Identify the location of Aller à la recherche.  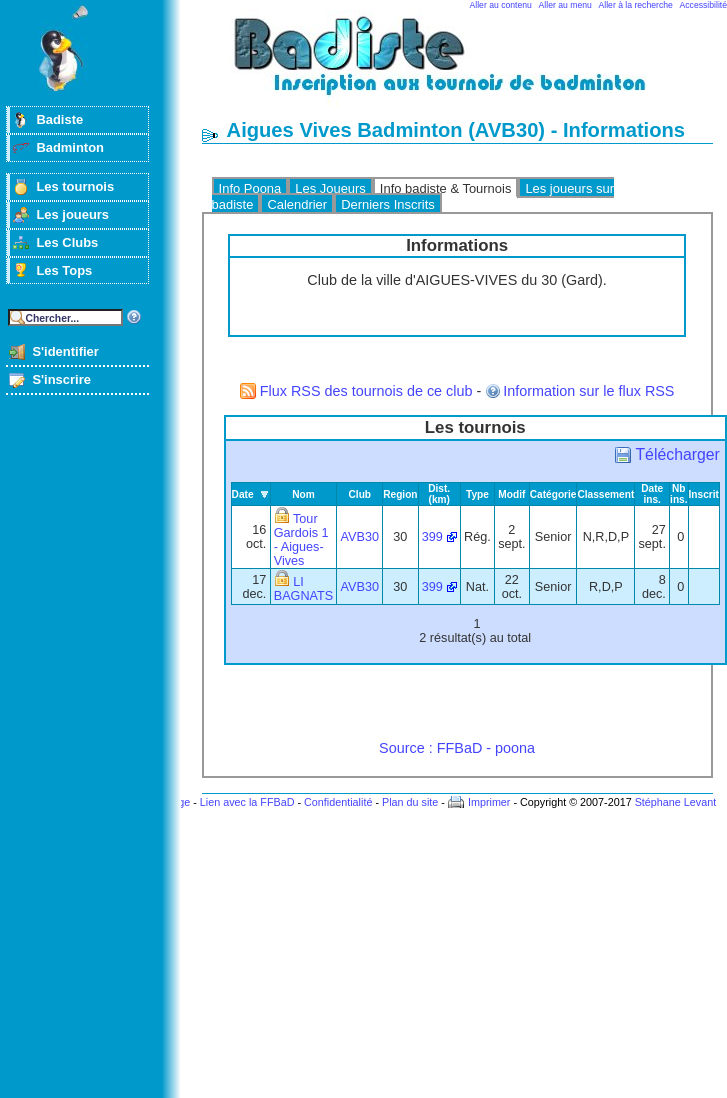
(636, 5).